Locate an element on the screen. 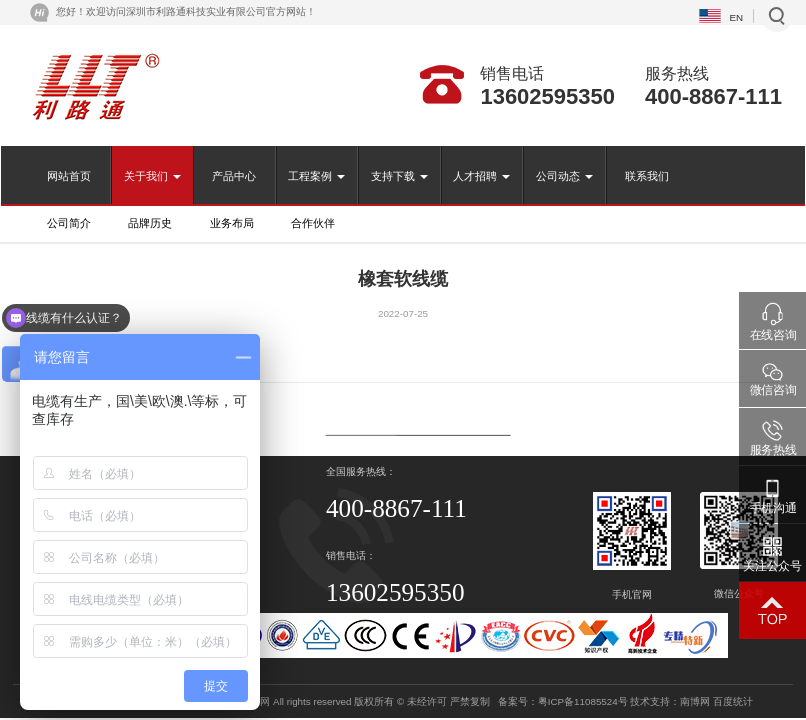  13602595350 is located at coordinates (547, 96).